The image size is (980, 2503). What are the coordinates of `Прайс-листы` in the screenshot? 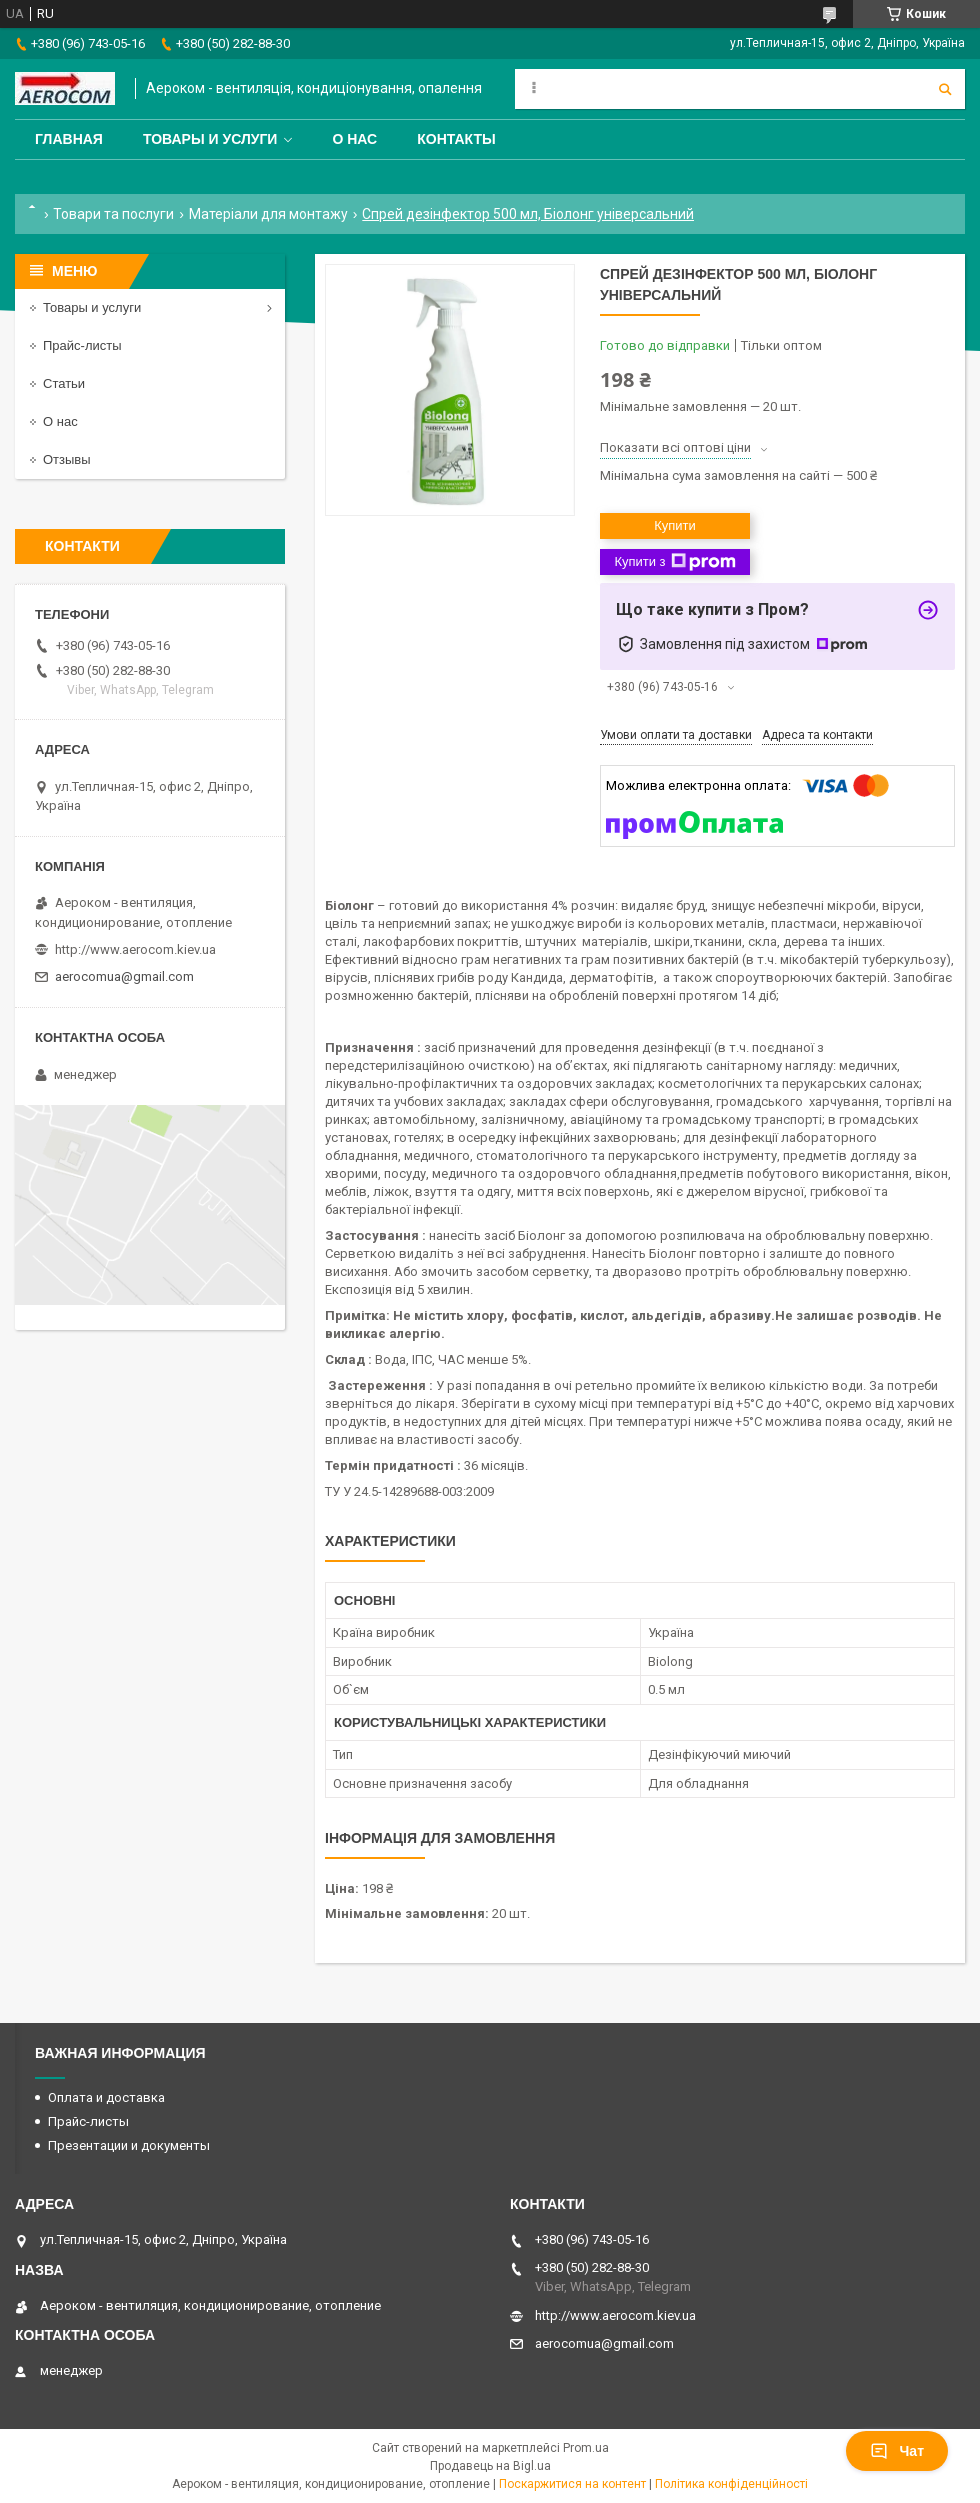 It's located at (82, 345).